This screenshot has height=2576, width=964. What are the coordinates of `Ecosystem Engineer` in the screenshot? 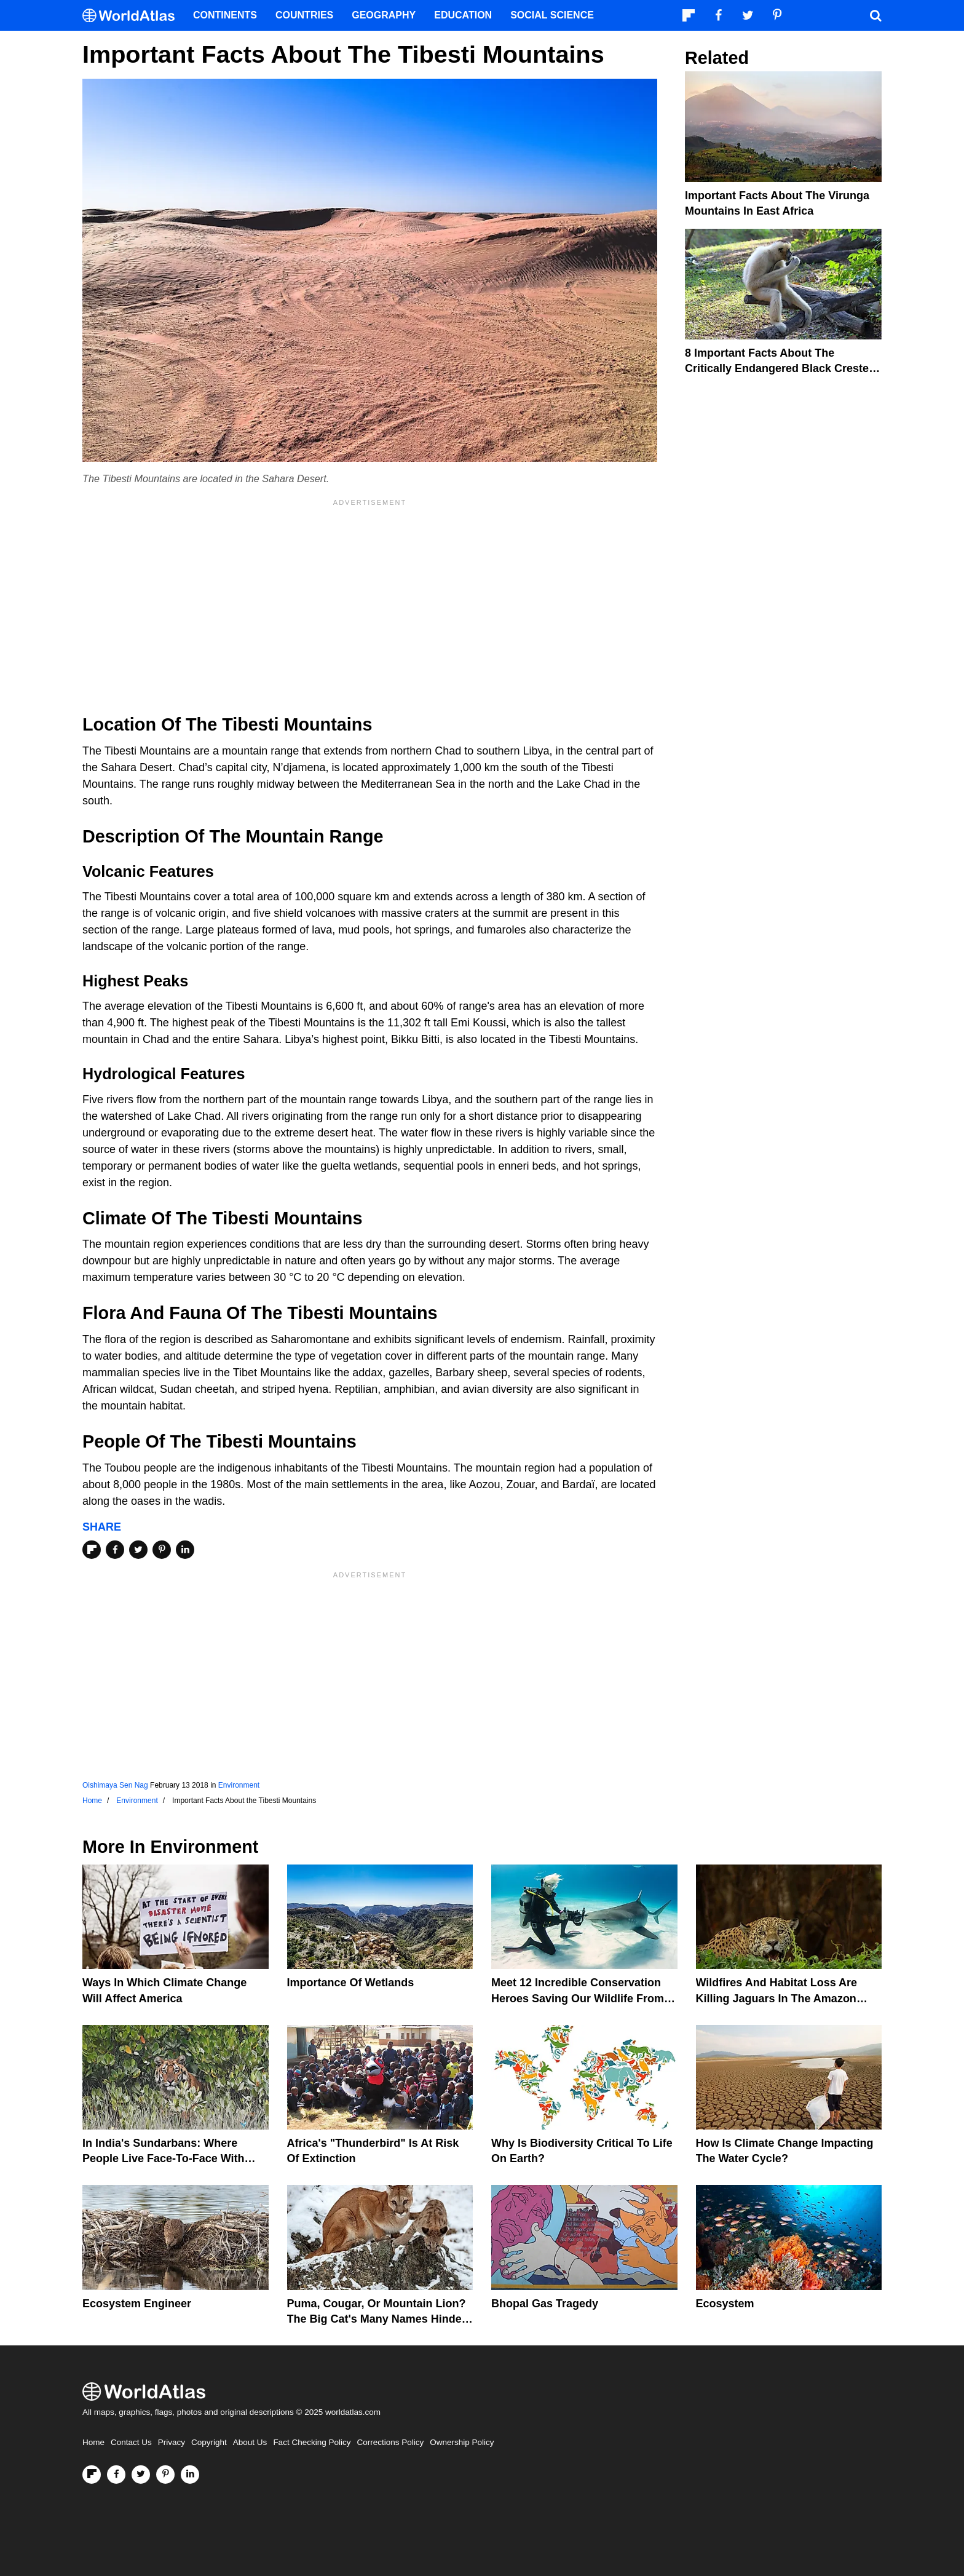 It's located at (136, 2303).